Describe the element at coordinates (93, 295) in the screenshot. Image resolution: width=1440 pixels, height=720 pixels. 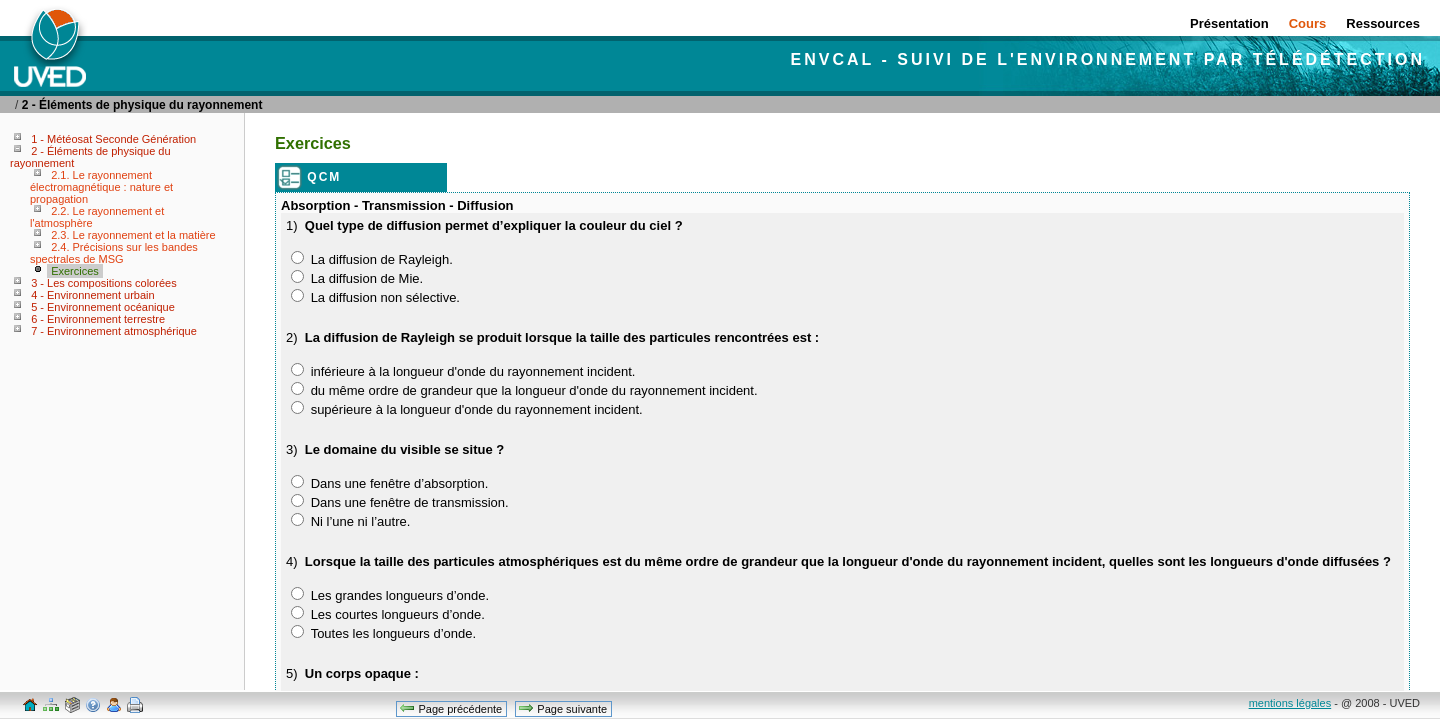
I see `4 - Environnement urbain` at that location.